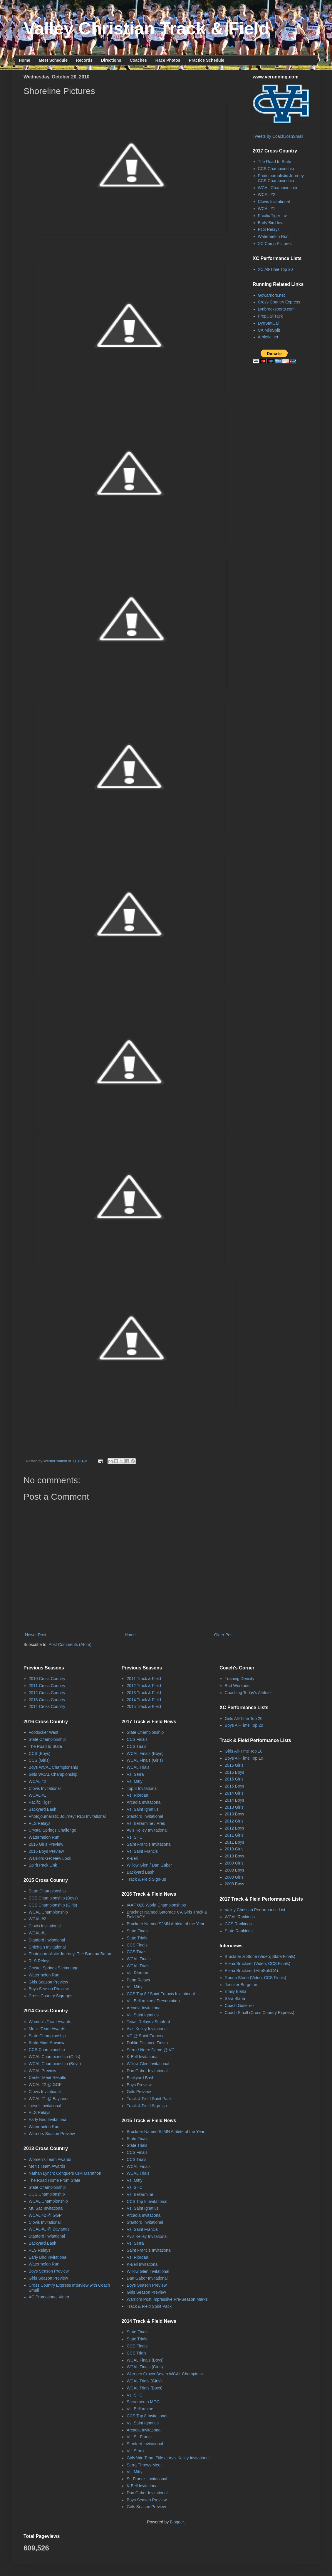  Describe the element at coordinates (144, 1678) in the screenshot. I see `2011 Track & Field` at that location.